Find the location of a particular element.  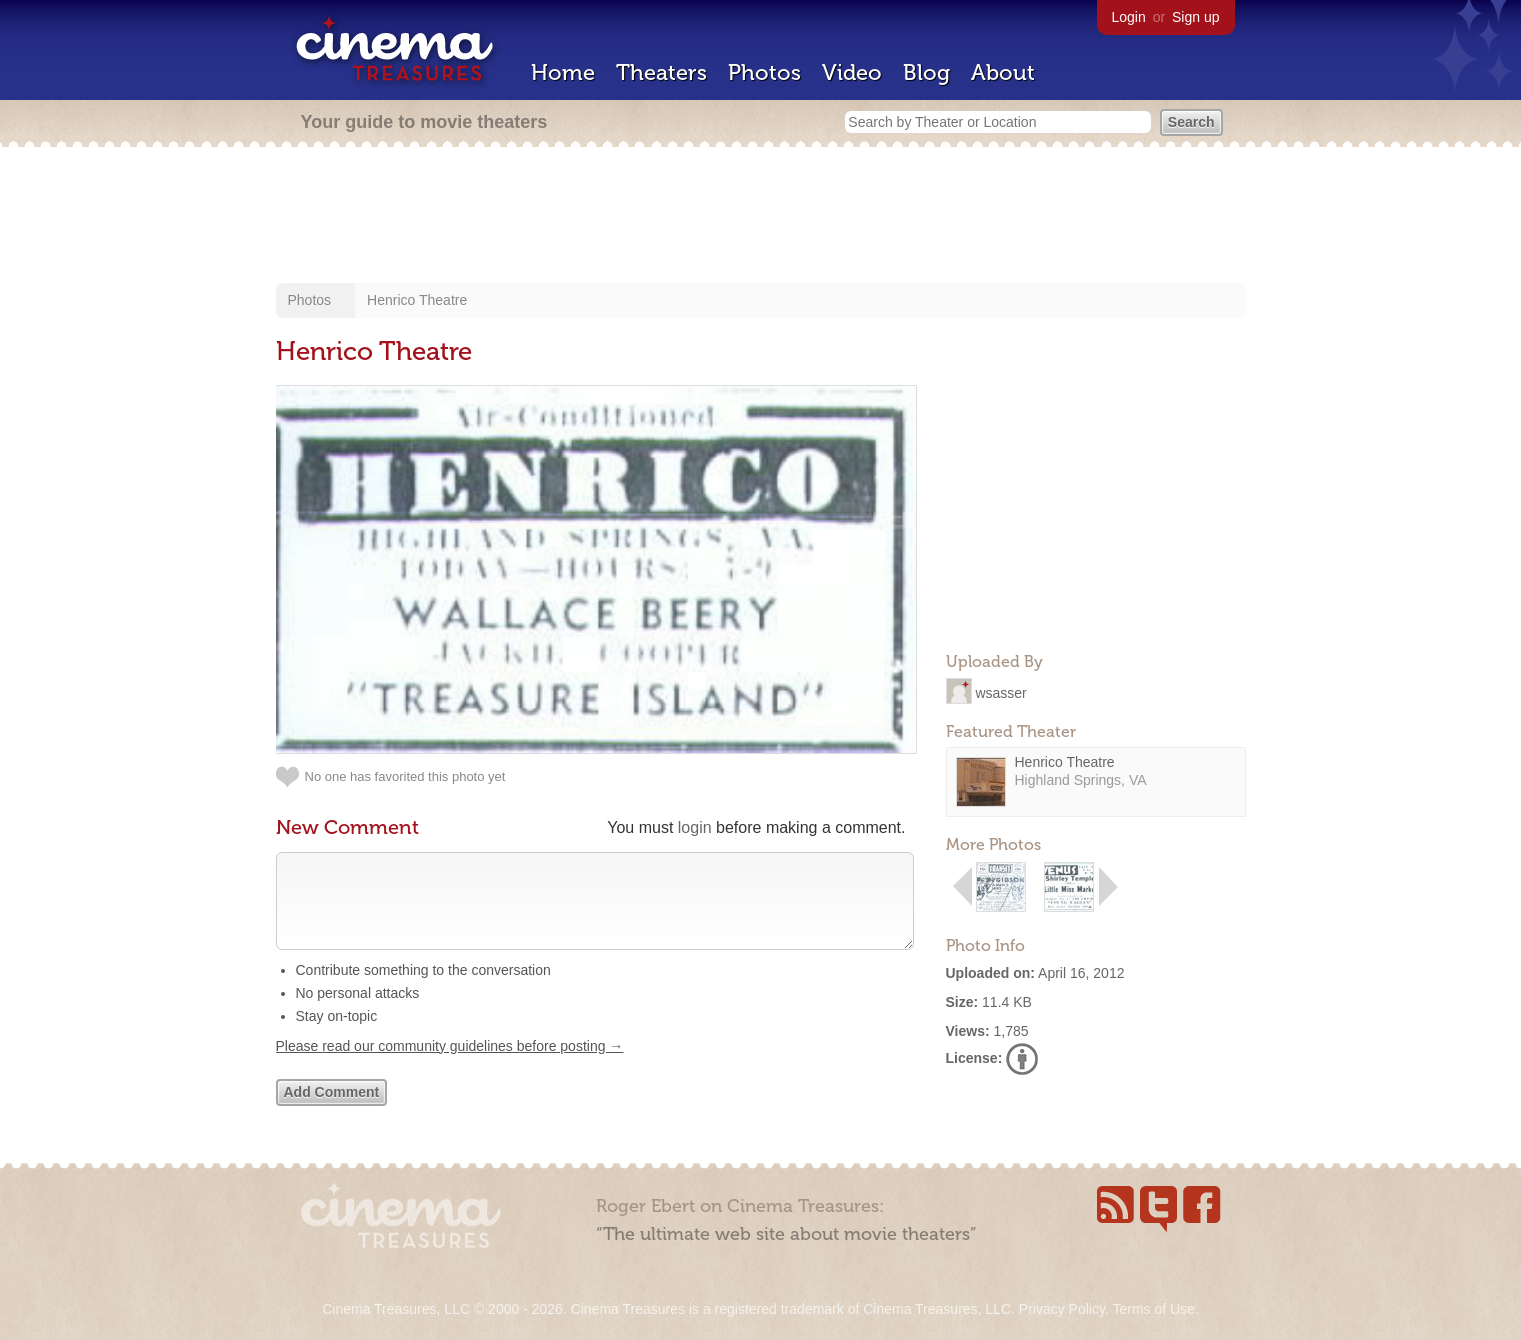

[Advertisement] is located at coordinates (761, 217).